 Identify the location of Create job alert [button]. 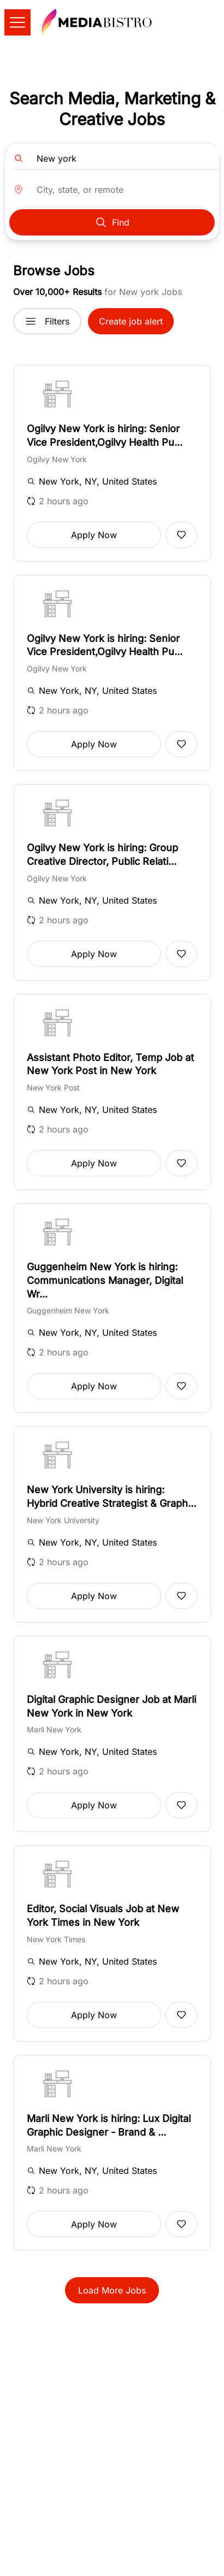
(131, 321).